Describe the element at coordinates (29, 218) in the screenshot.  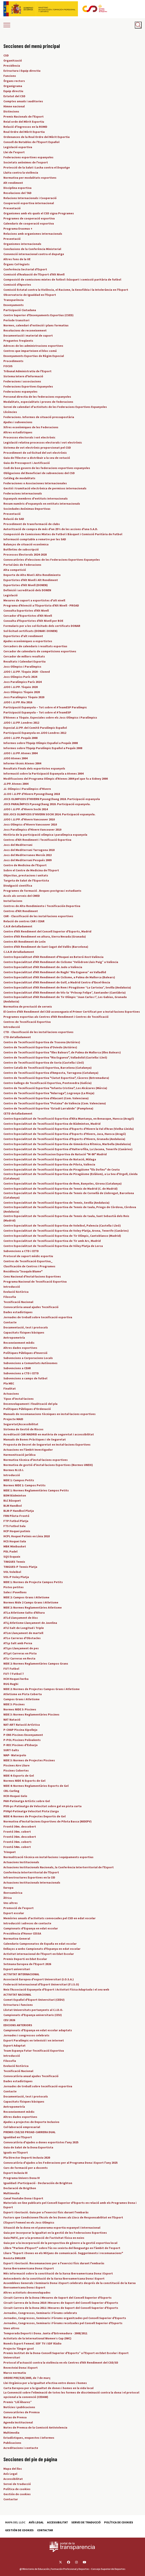
I see `Programes de cooperació esportiva` at that location.